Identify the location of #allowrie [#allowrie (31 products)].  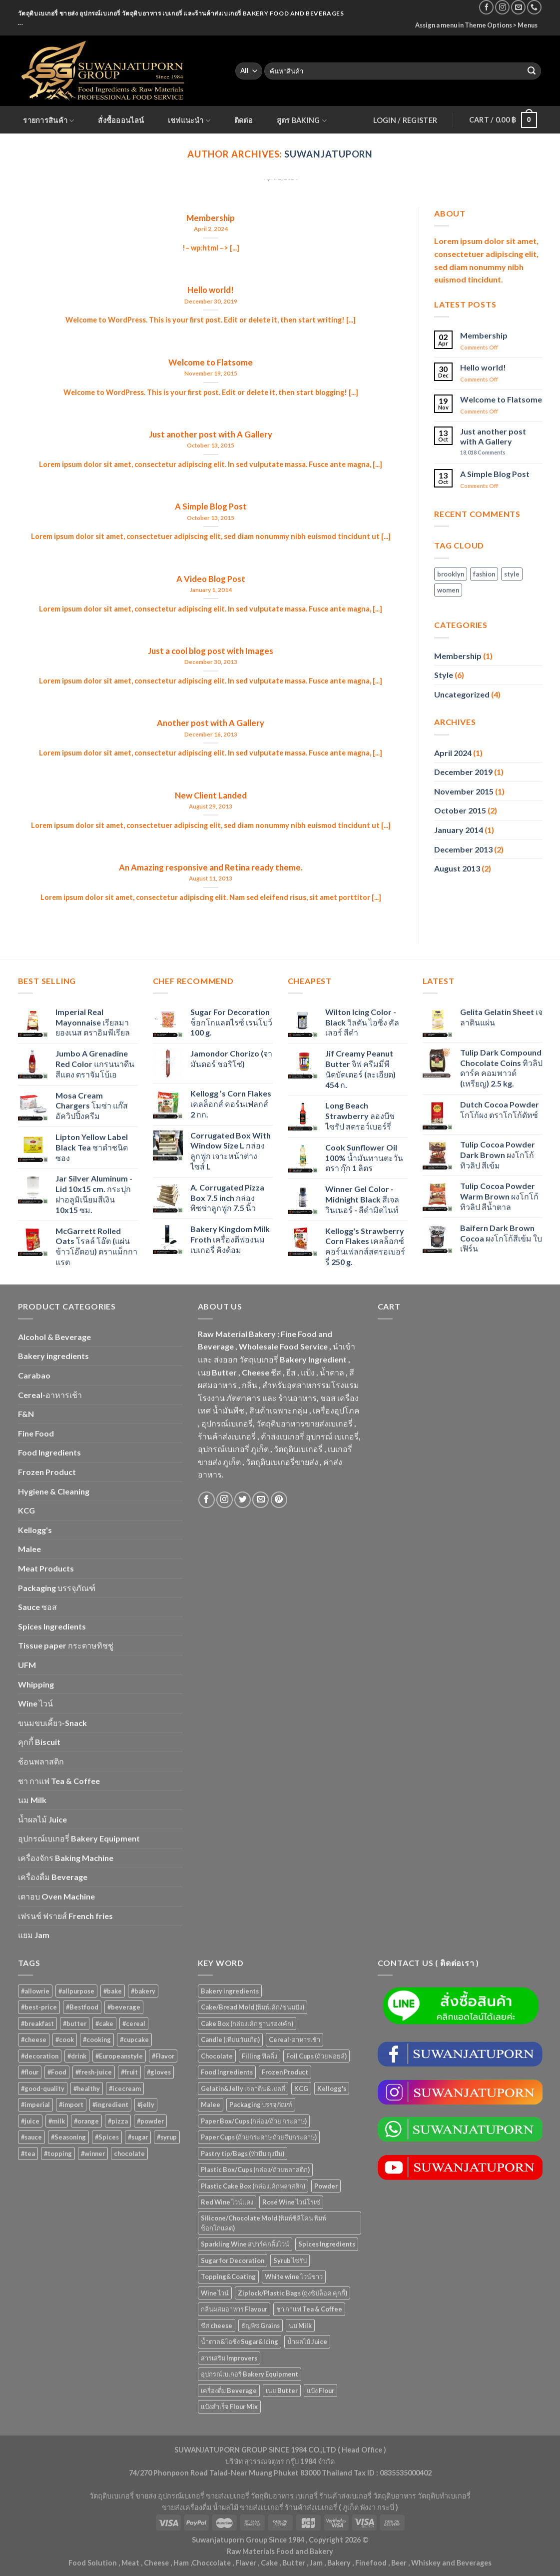
(35, 1991).